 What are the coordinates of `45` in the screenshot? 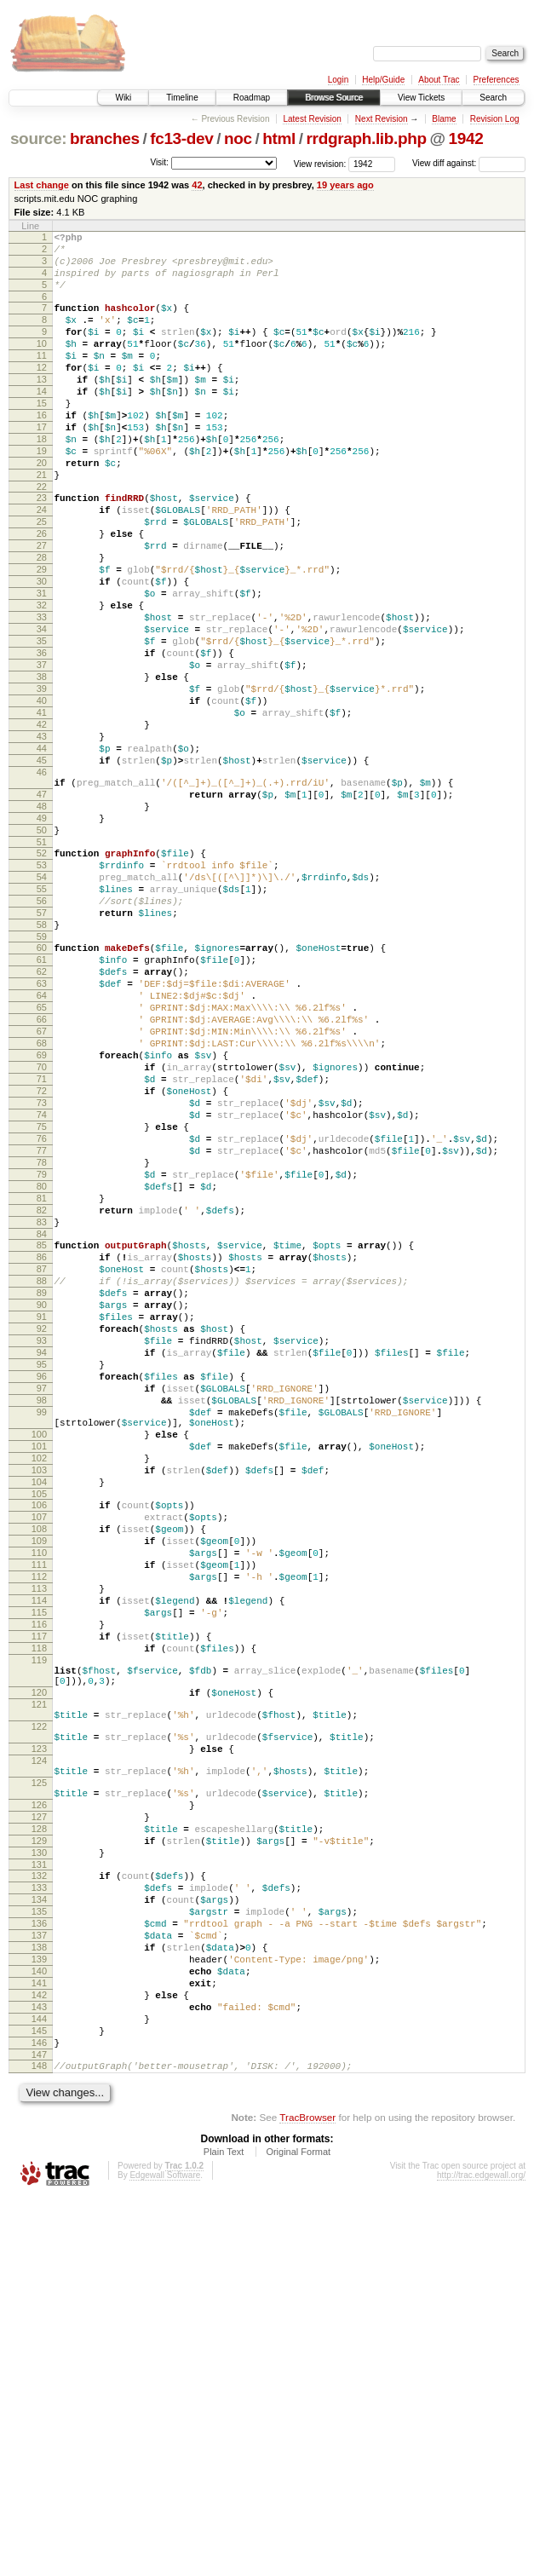 It's located at (42, 867).